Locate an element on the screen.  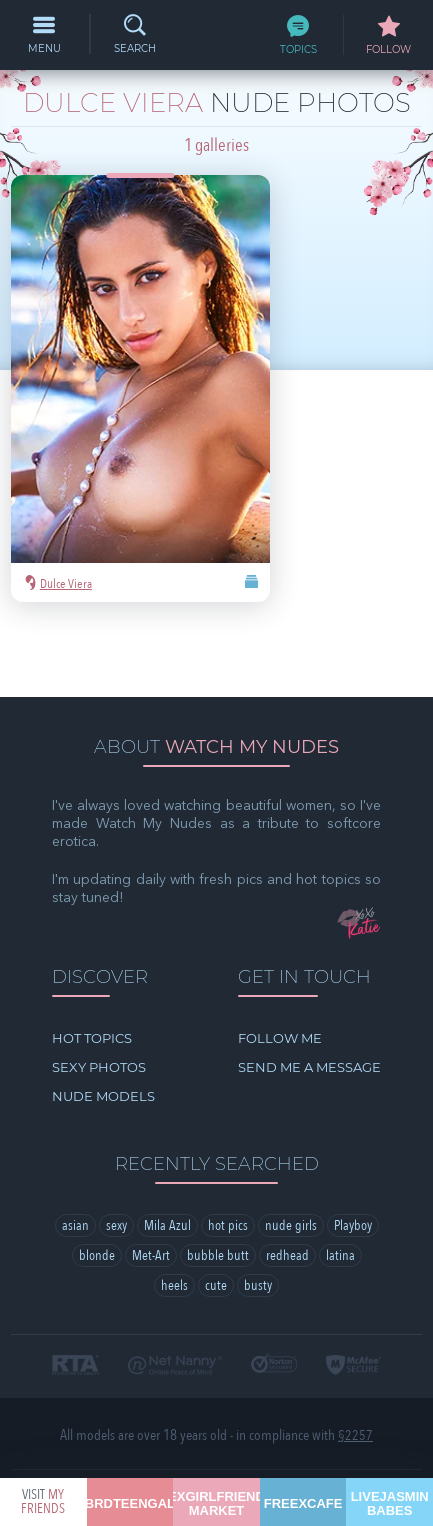
Mila Azul is located at coordinates (167, 1136).